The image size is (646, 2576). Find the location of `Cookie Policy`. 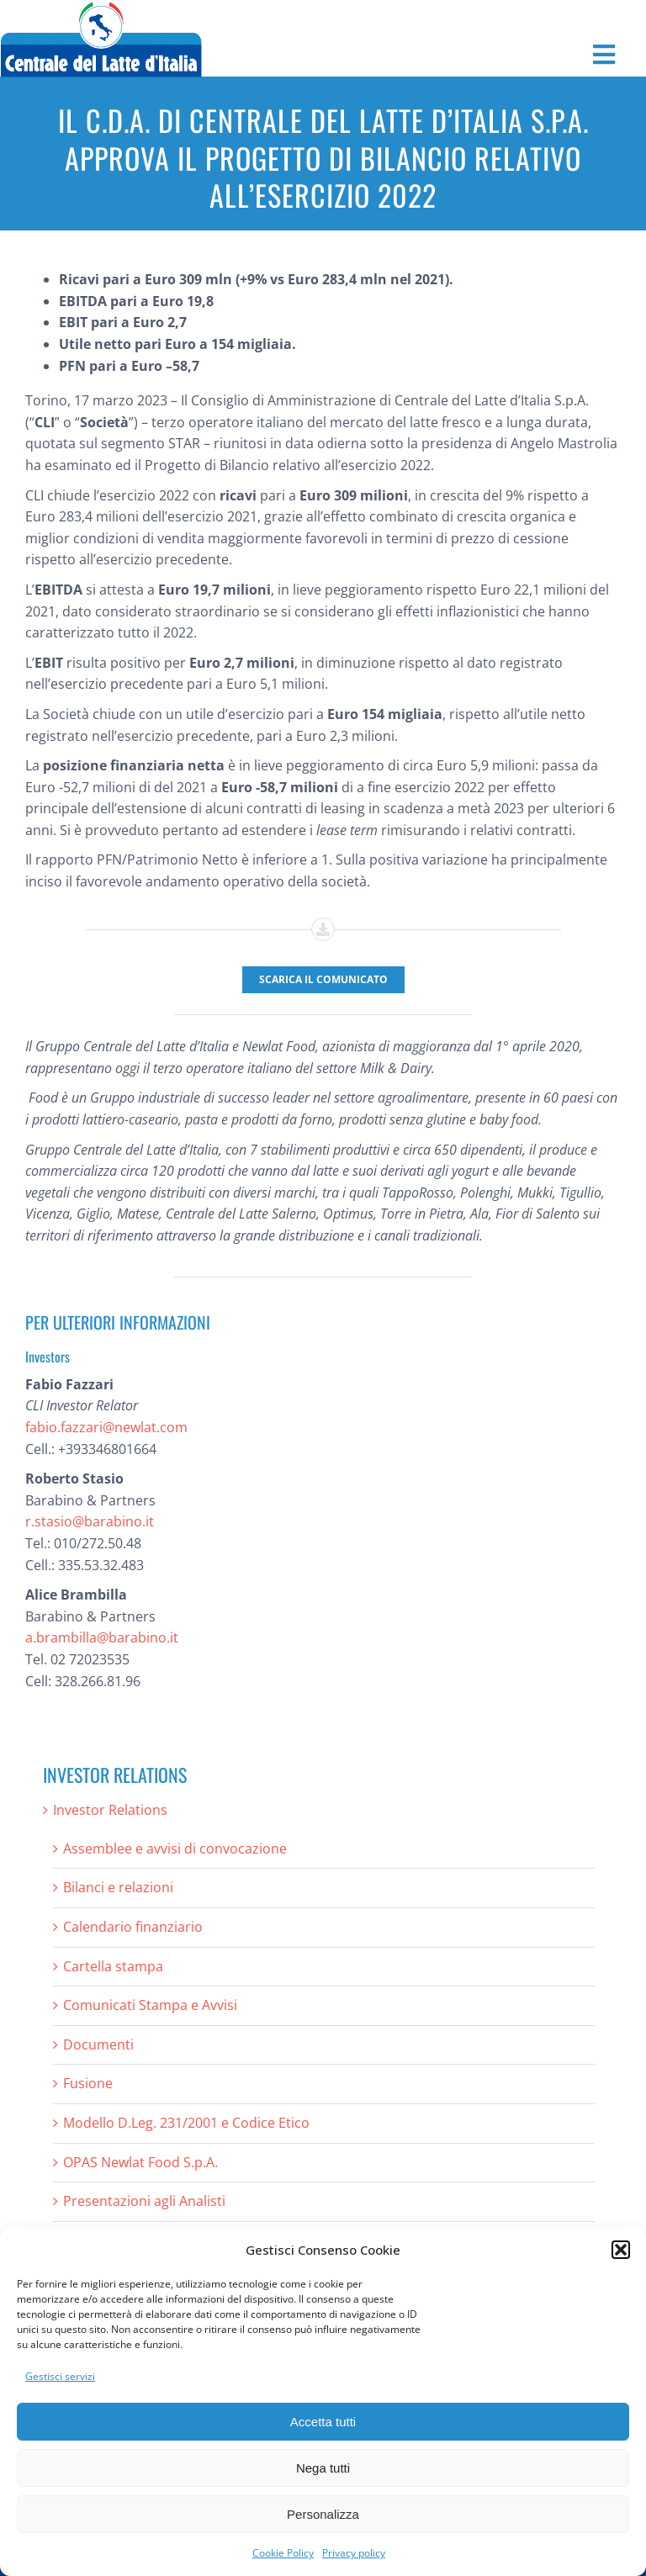

Cookie Policy is located at coordinates (283, 2553).